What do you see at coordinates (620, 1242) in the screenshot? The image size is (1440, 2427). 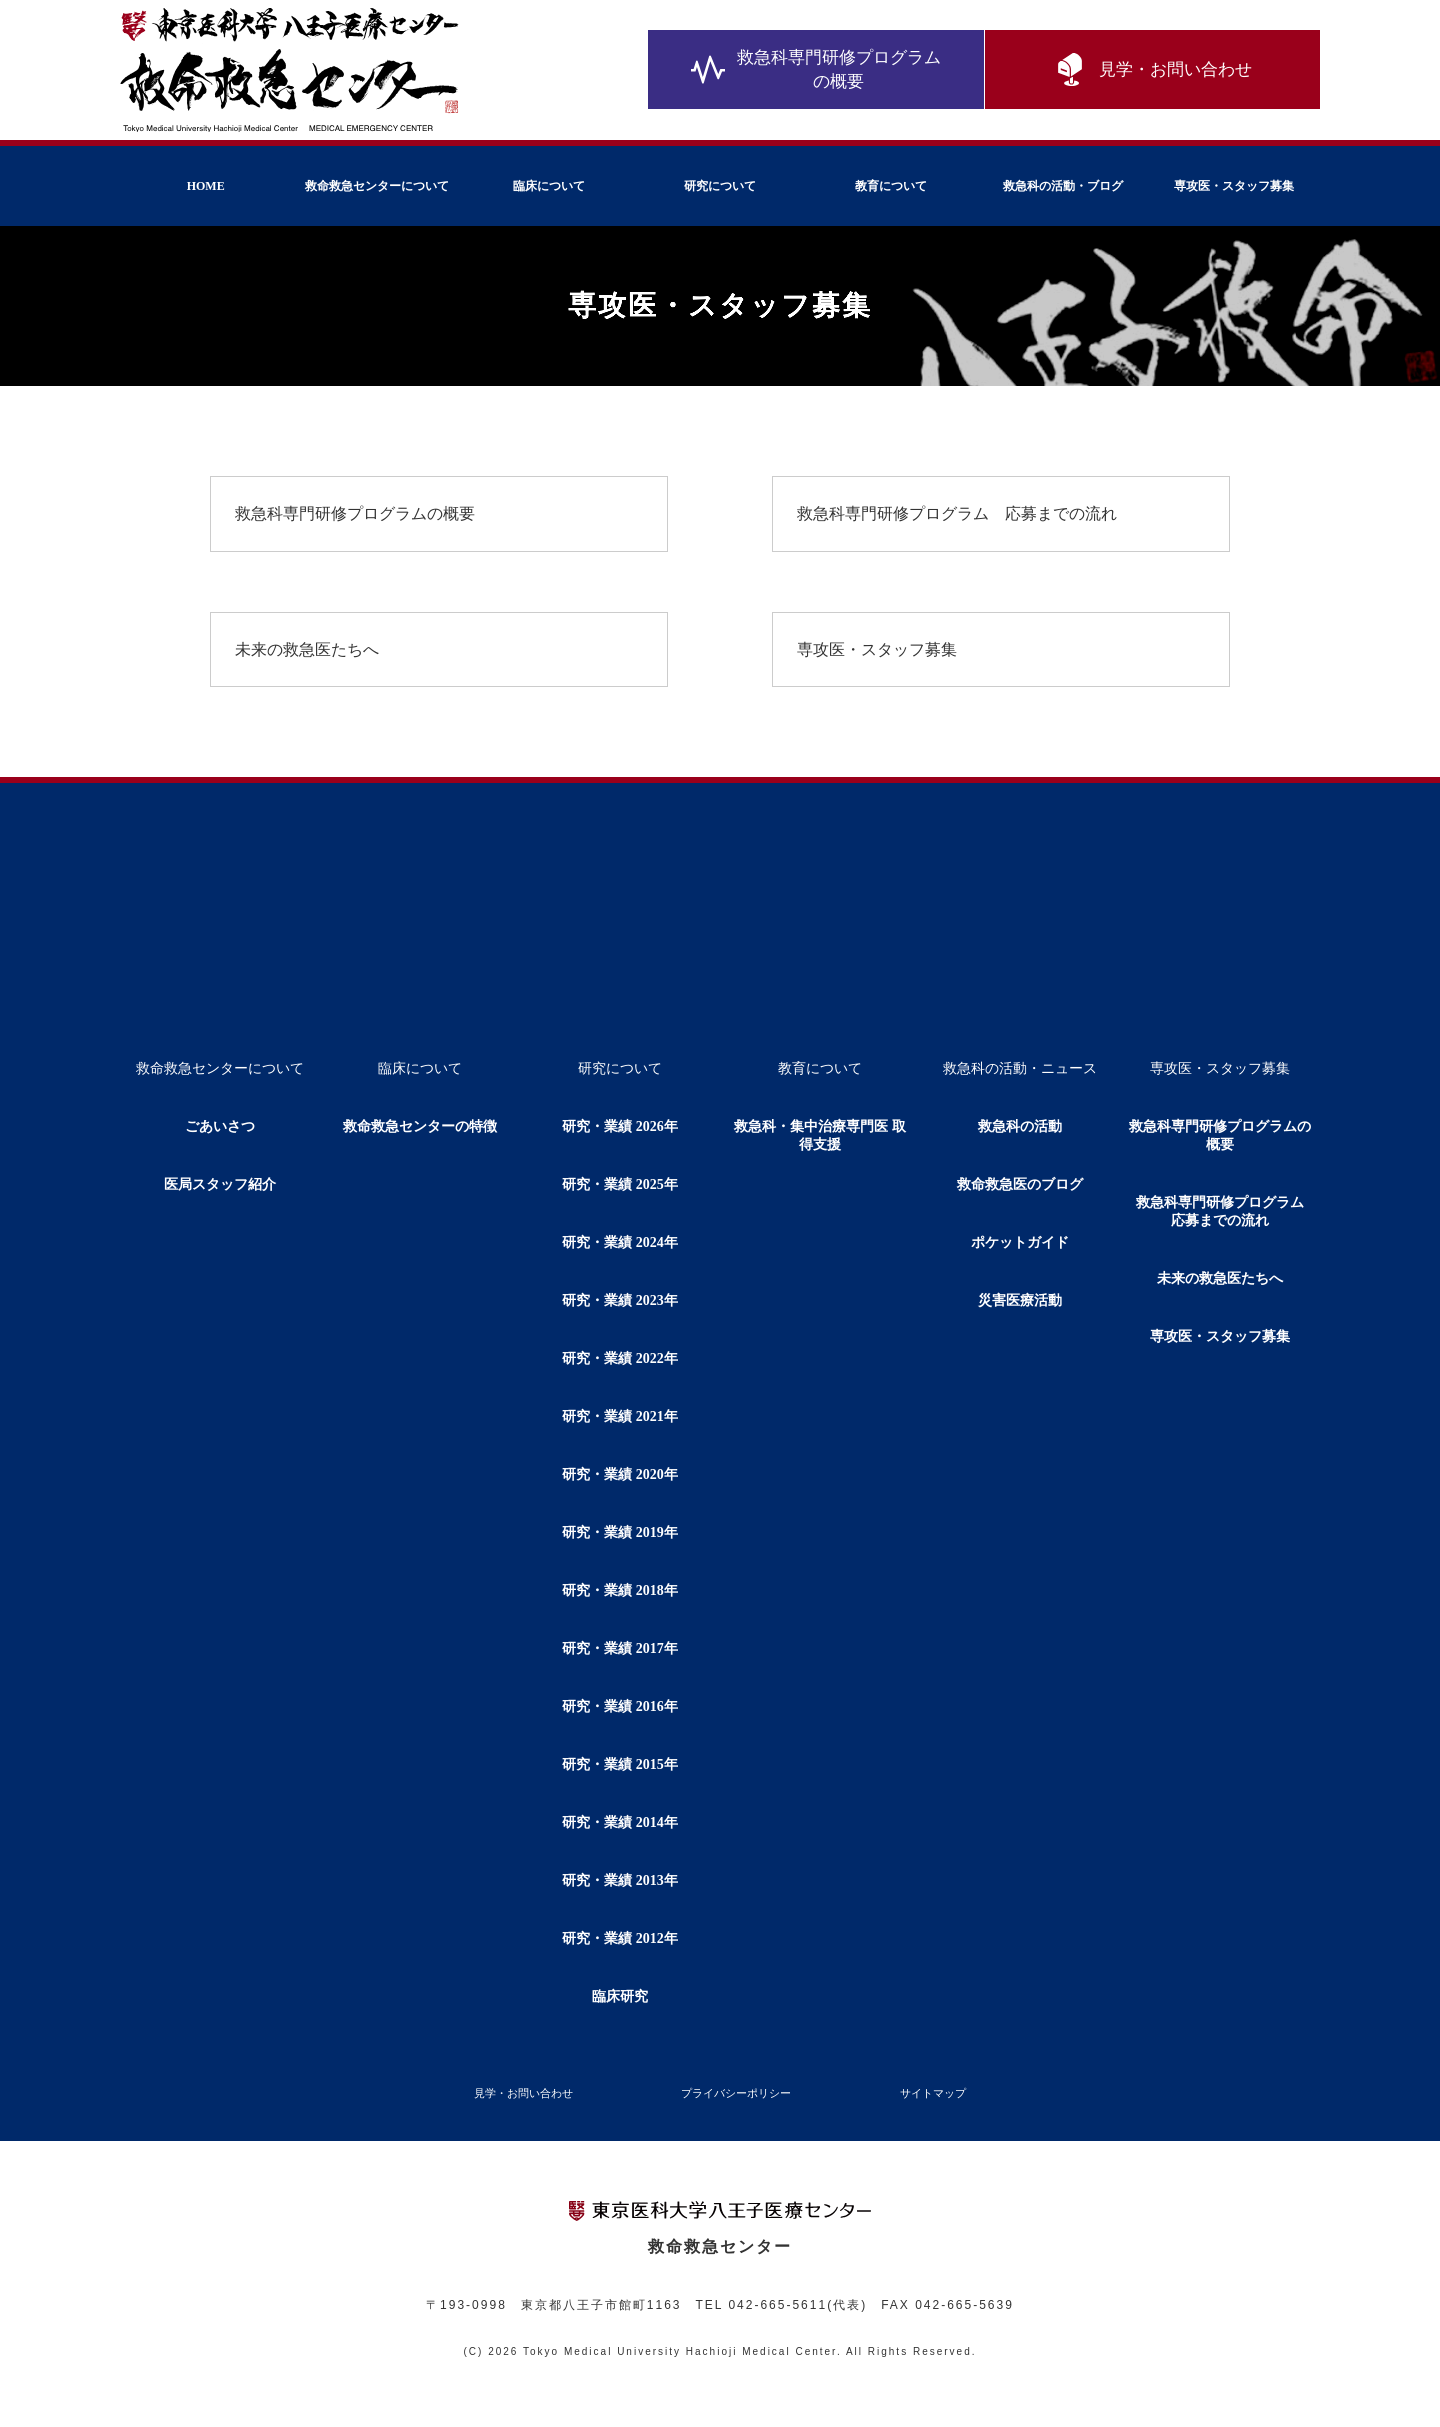 I see `研究・業績 2024年` at bounding box center [620, 1242].